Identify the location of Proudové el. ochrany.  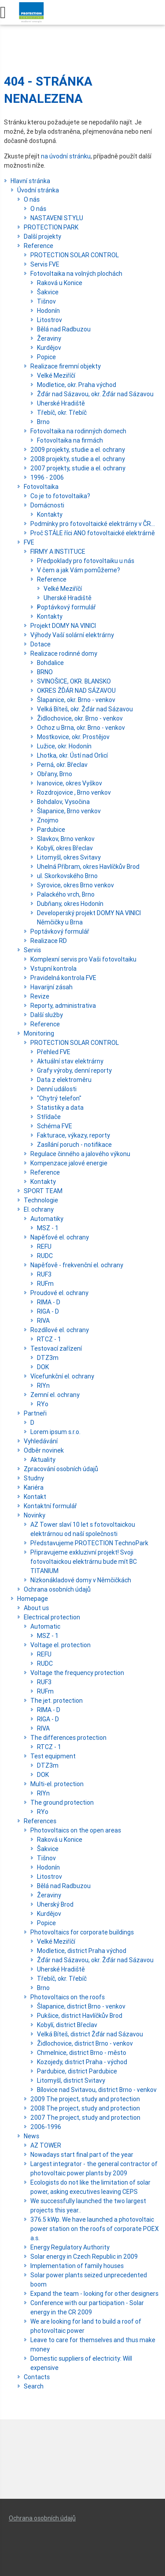
(59, 1293).